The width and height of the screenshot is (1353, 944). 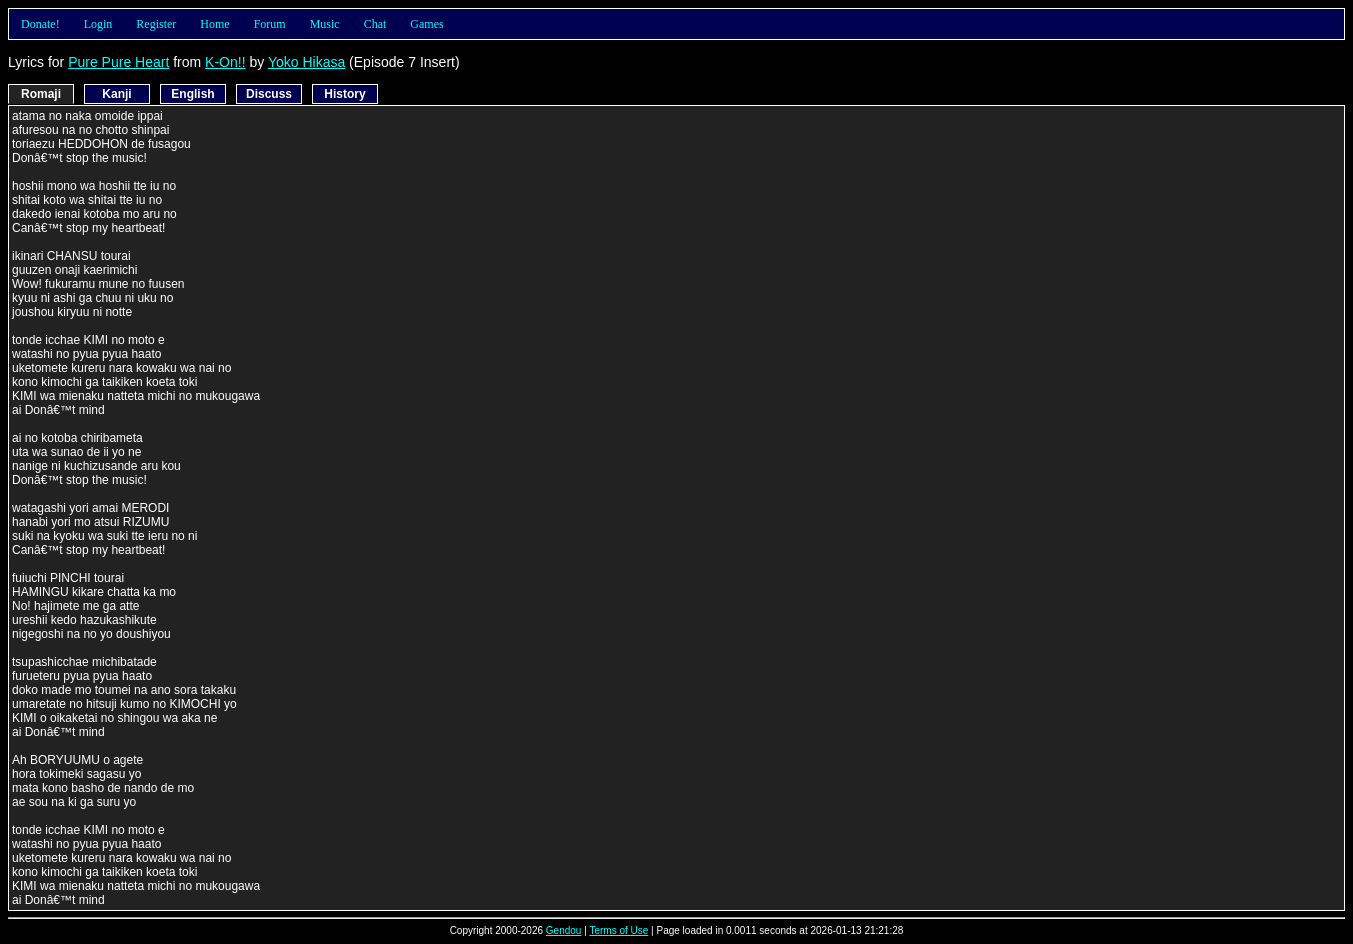 I want to click on Gendou, so click(x=564, y=930).